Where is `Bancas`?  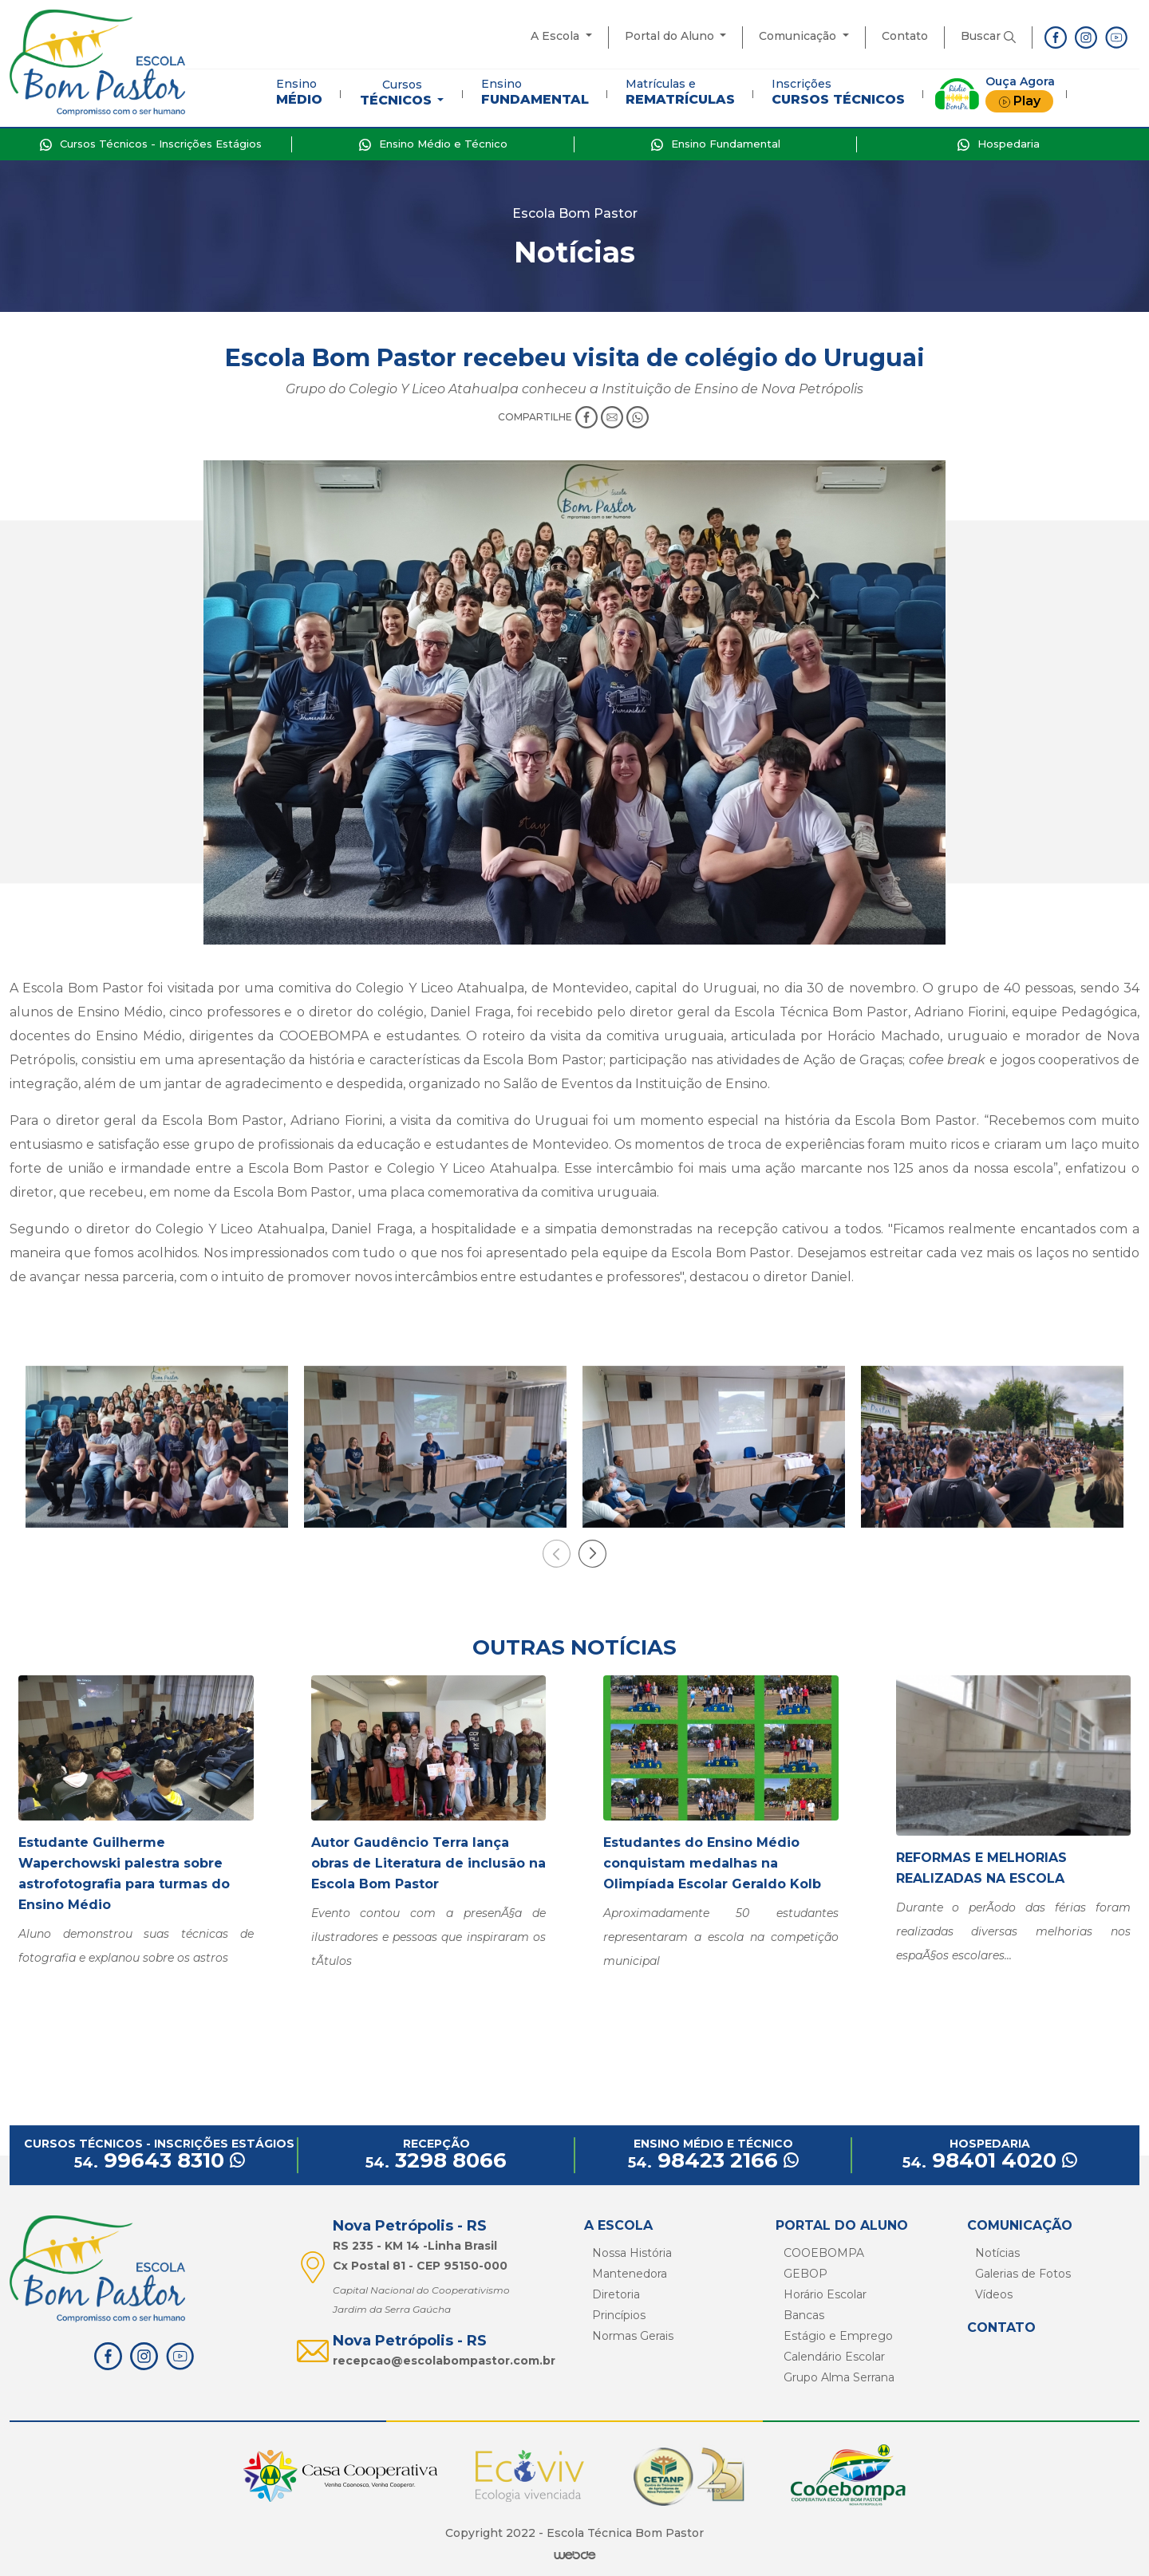
Bancas is located at coordinates (804, 2315).